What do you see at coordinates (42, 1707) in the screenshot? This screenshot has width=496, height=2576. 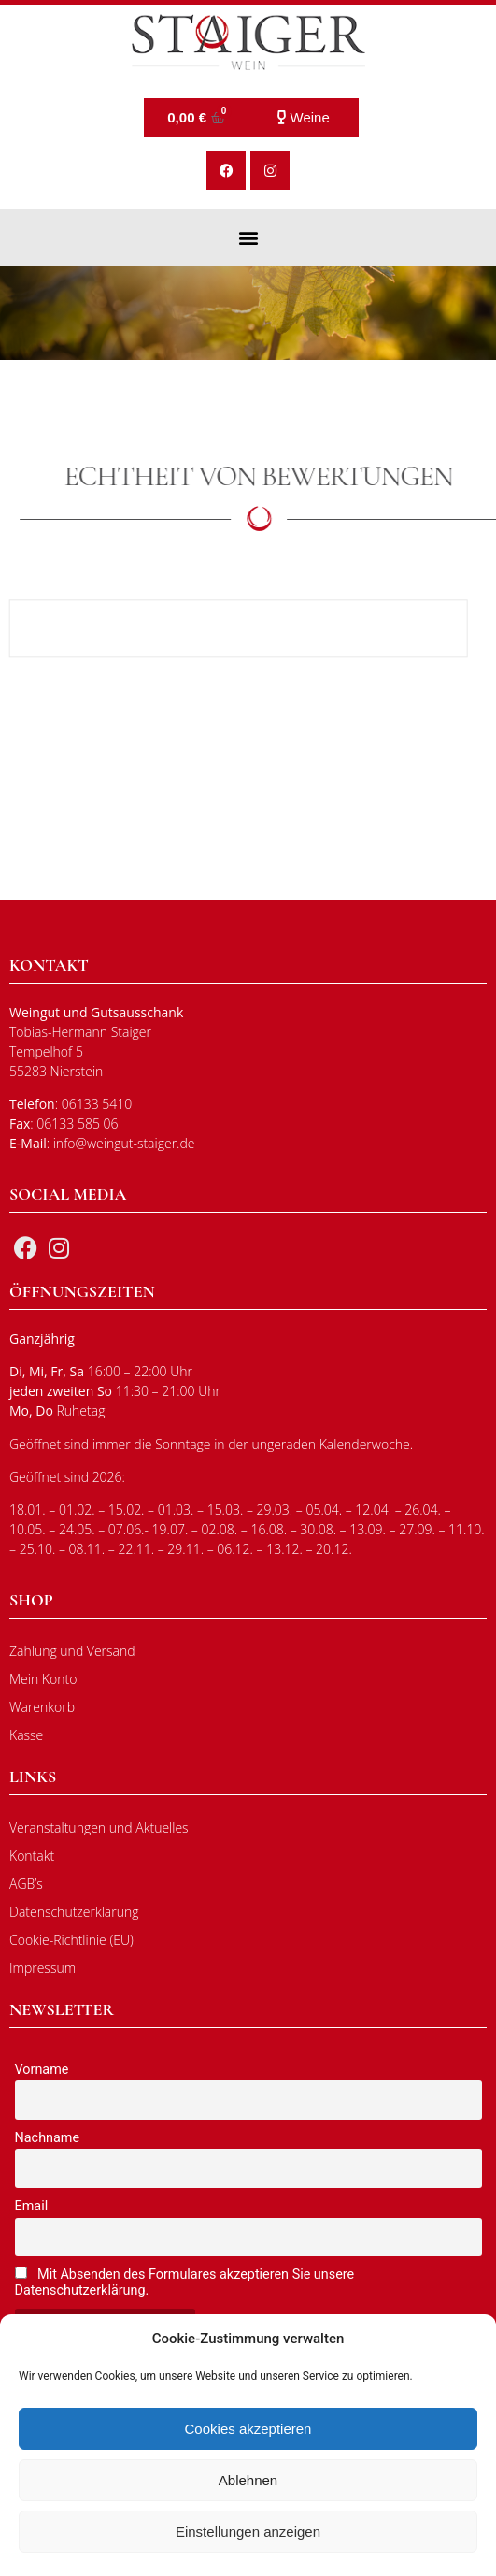 I see `Warenkorb` at bounding box center [42, 1707].